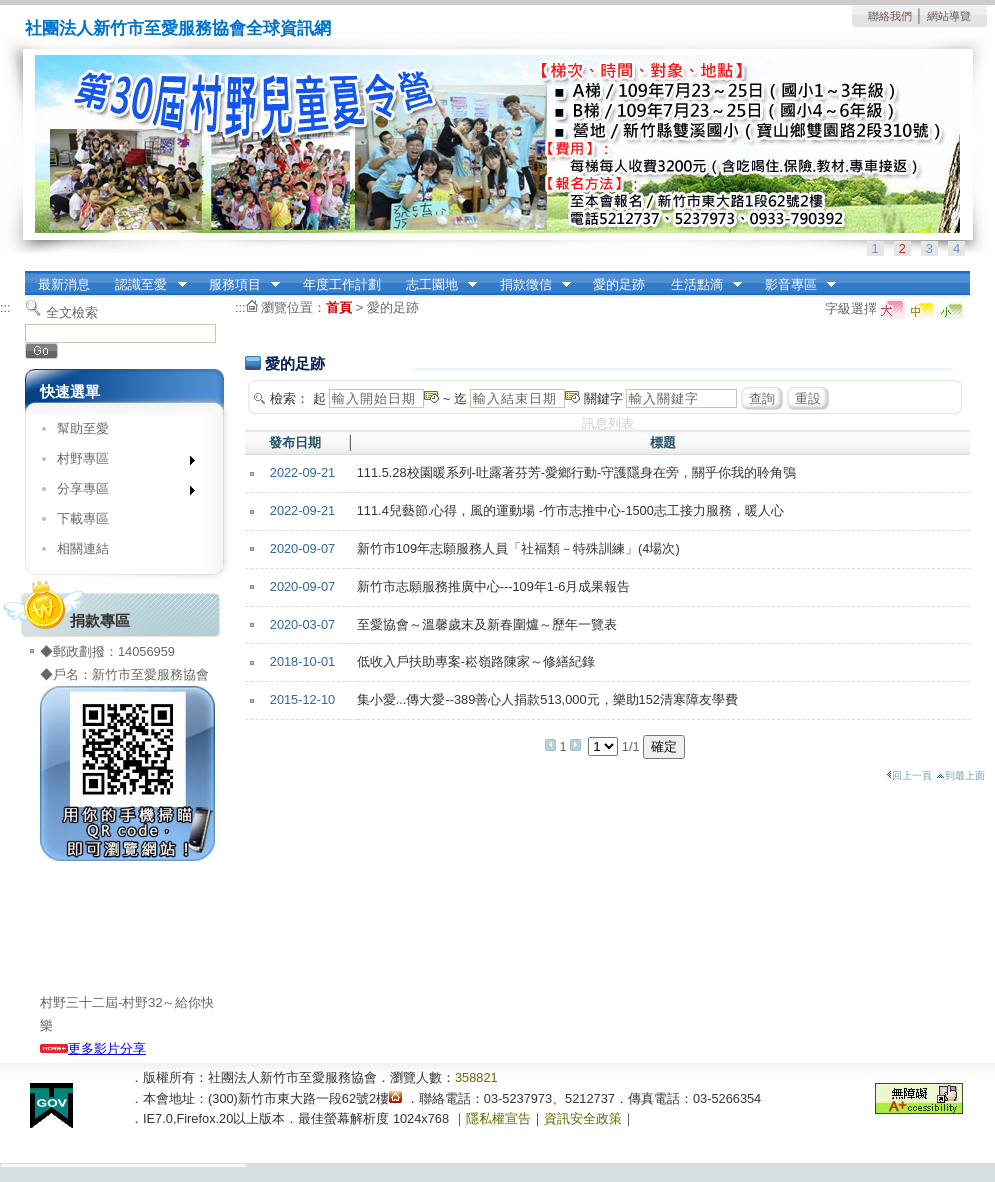 The height and width of the screenshot is (1182, 995). I want to click on 相關連結, so click(83, 548).